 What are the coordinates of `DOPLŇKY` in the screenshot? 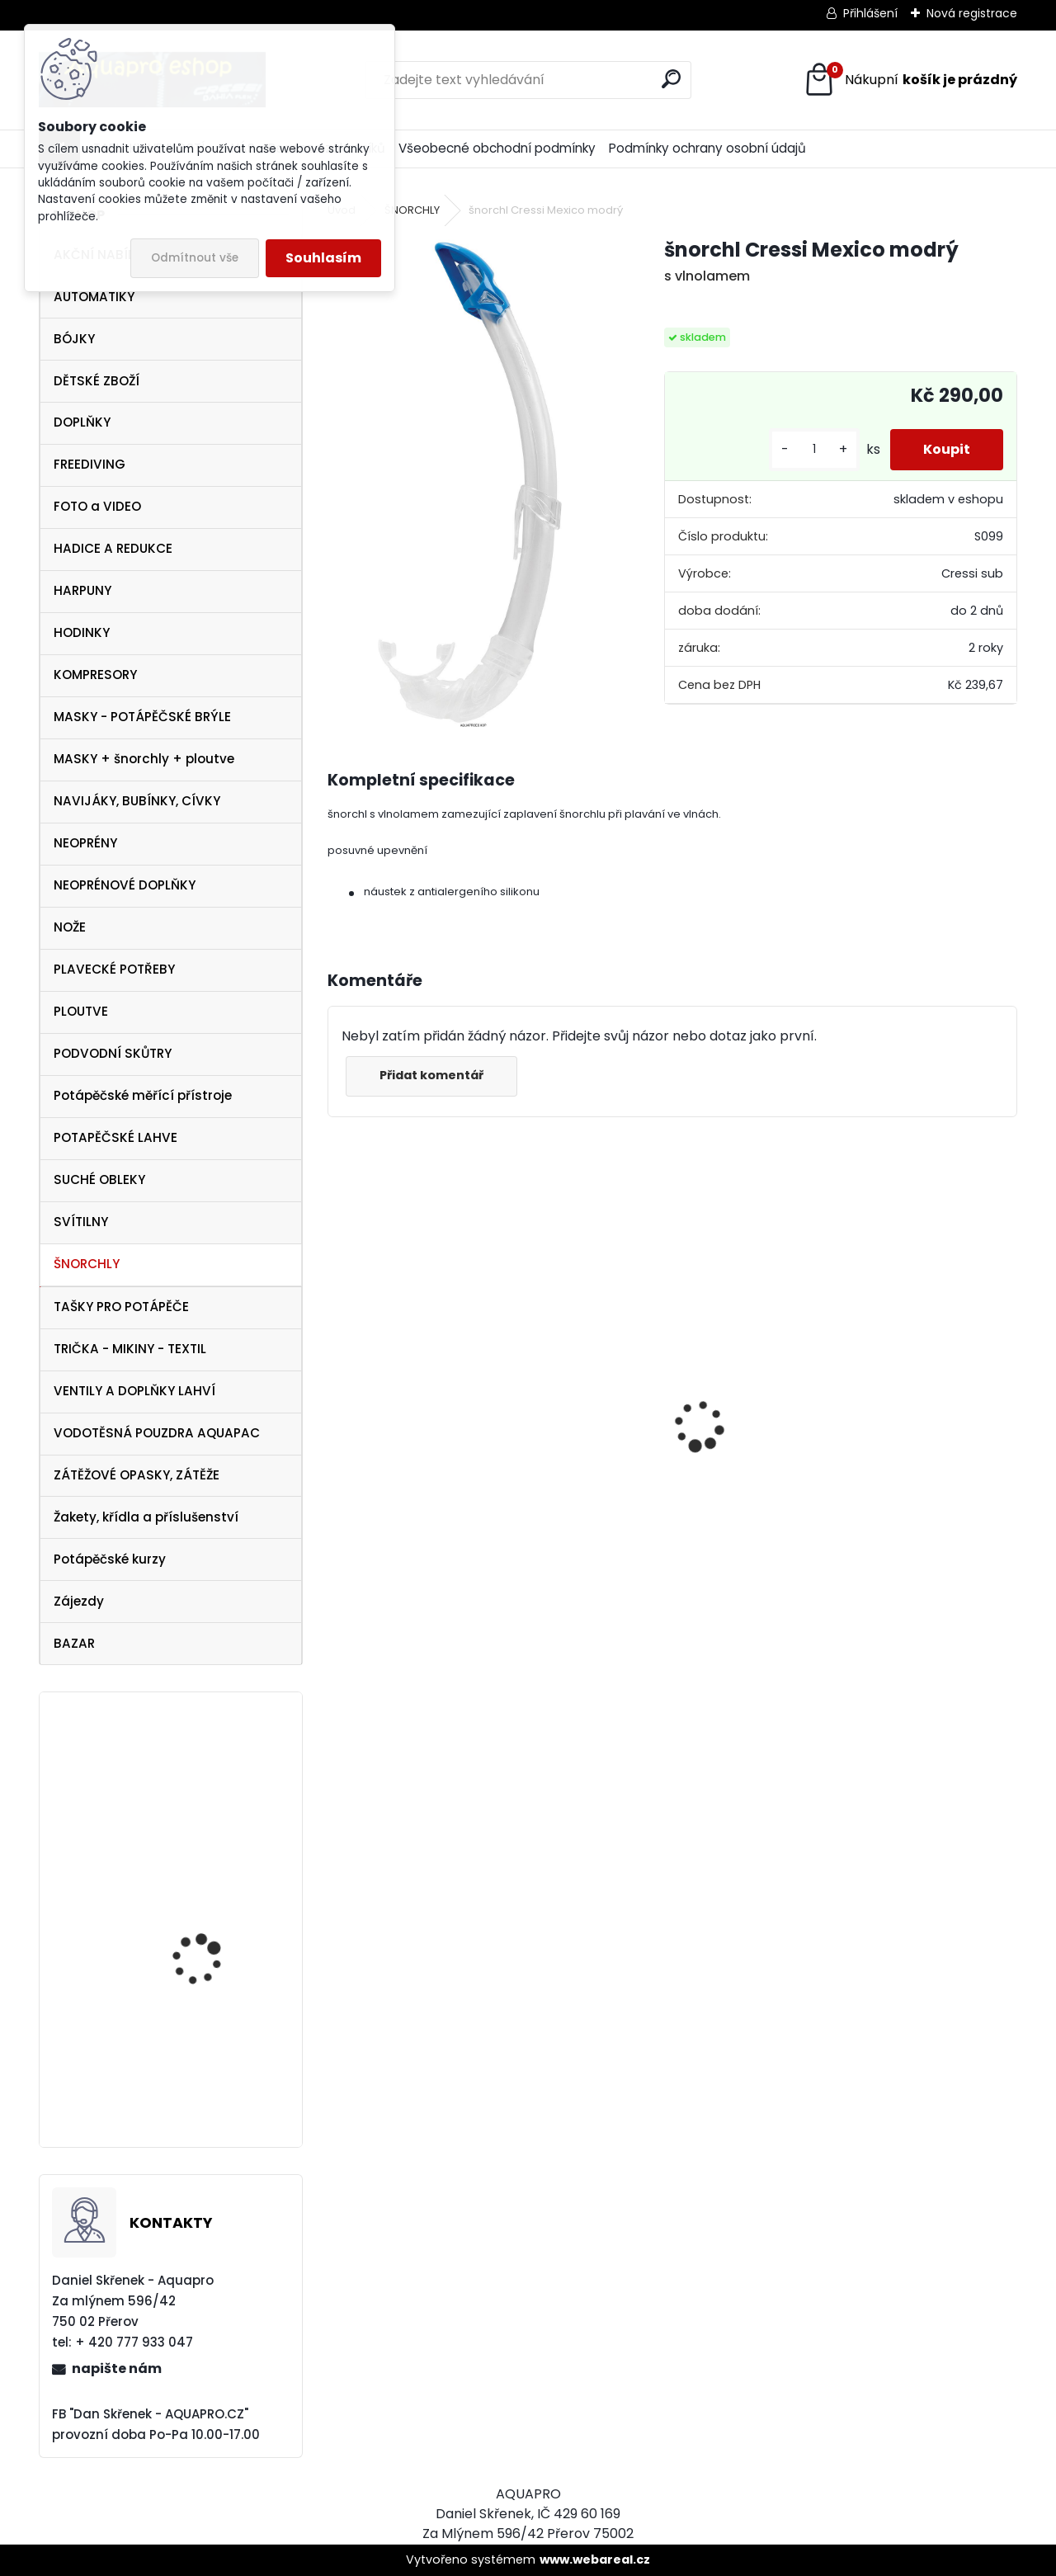 It's located at (82, 422).